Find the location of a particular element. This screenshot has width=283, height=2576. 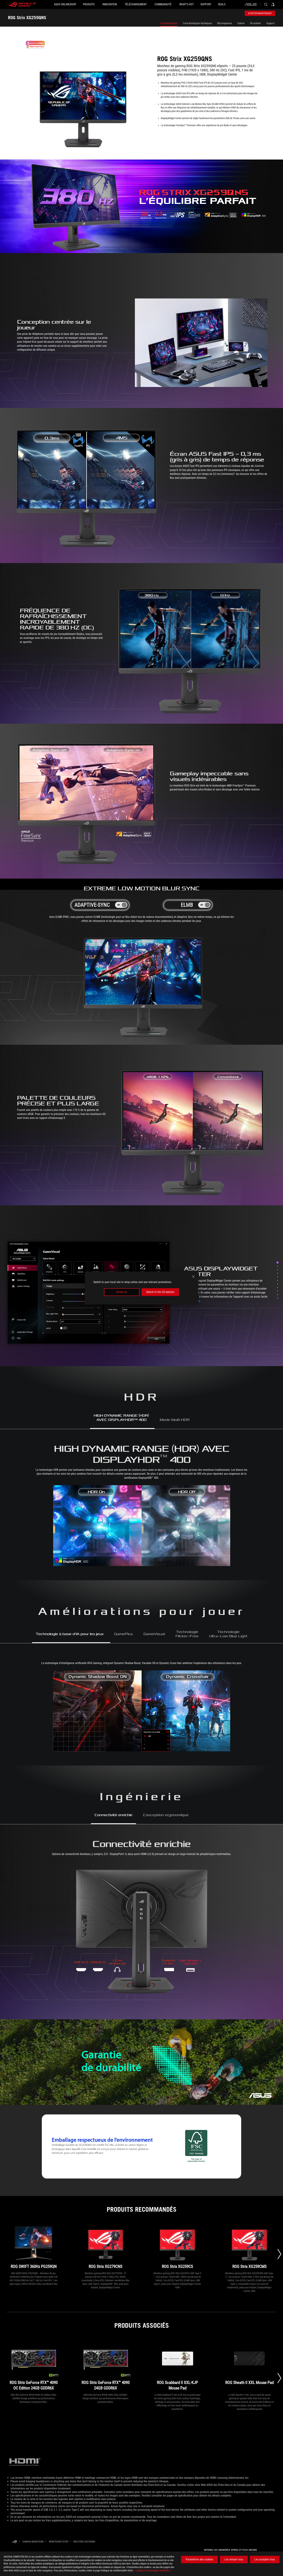

Les refuser tous is located at coordinates (234, 2559).